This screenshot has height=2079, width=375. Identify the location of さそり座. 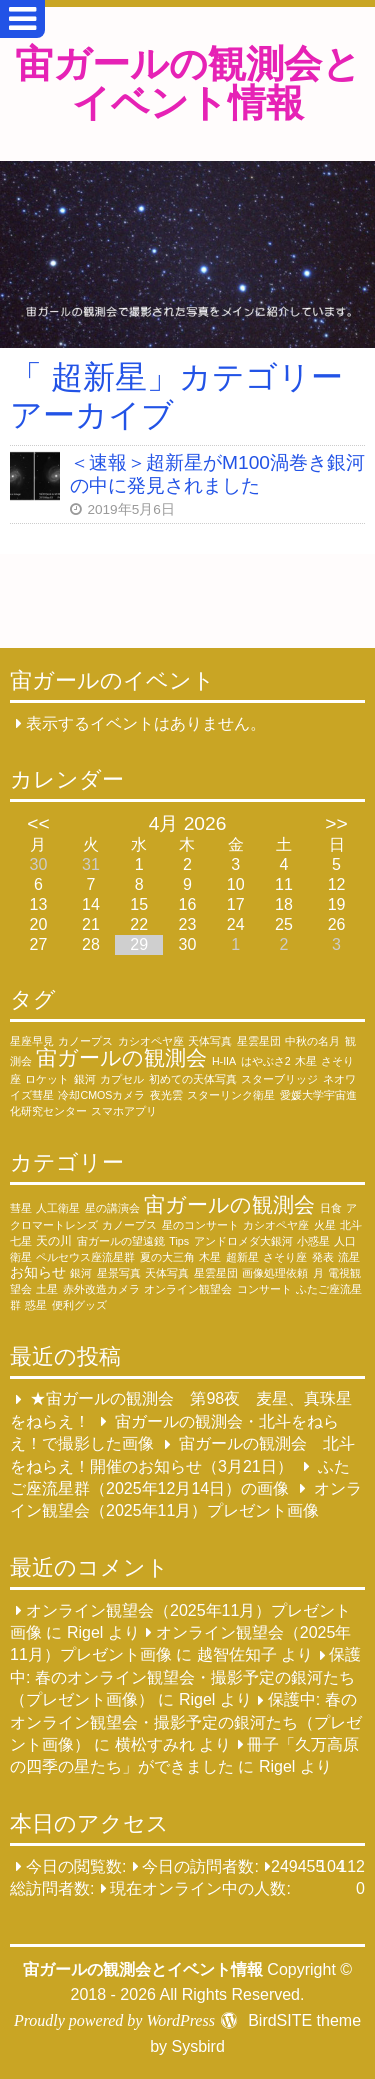
(285, 1257).